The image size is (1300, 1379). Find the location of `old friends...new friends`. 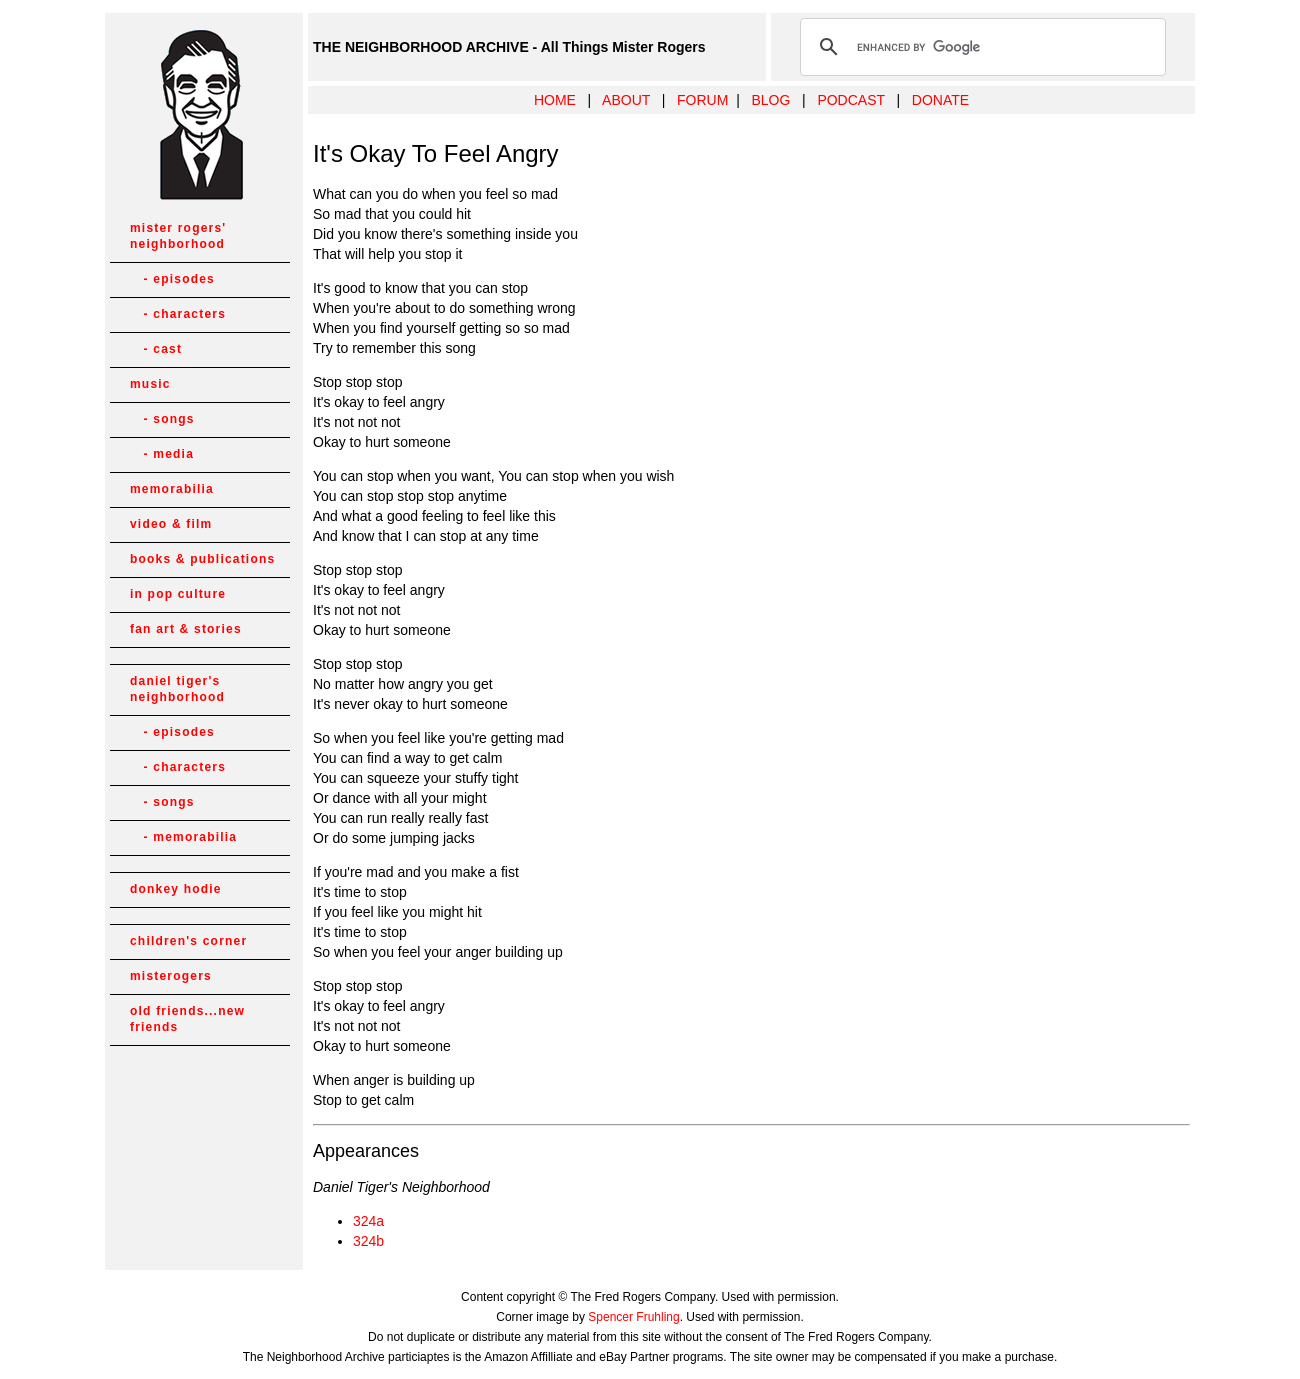

old friends...new friends is located at coordinates (187, 1019).